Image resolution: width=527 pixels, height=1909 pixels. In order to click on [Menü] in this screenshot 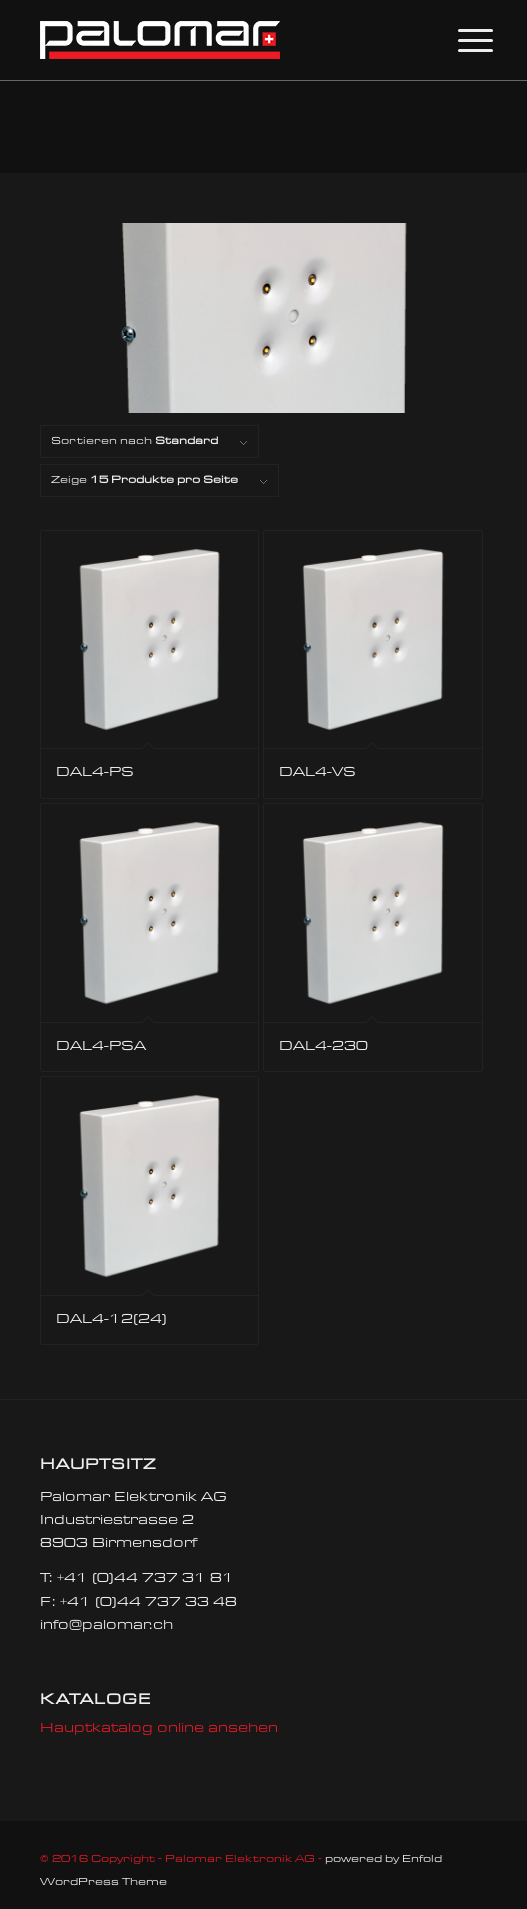, I will do `click(460, 42)`.